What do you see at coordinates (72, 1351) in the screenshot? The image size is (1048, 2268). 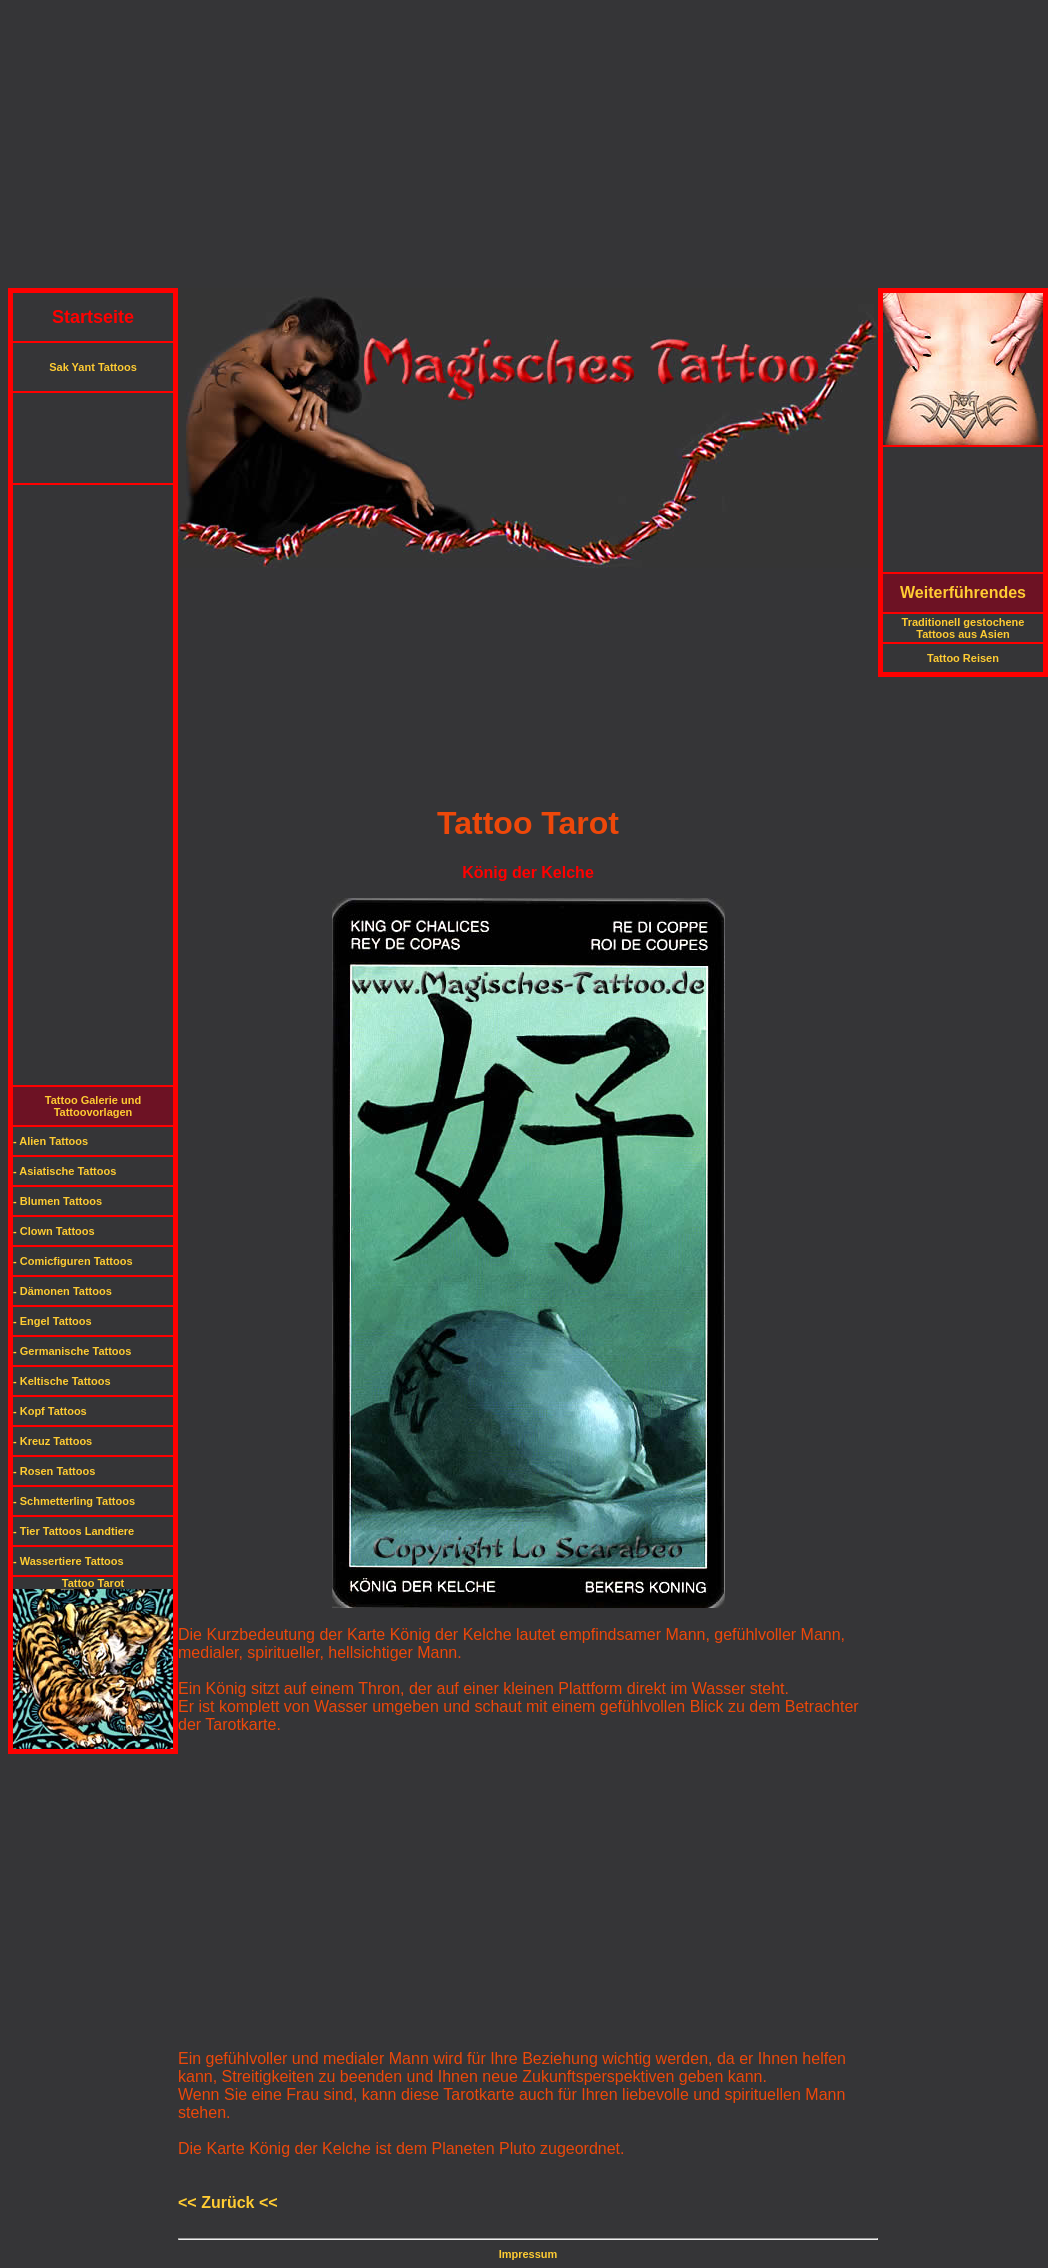 I see `- Germanische Tattoos` at bounding box center [72, 1351].